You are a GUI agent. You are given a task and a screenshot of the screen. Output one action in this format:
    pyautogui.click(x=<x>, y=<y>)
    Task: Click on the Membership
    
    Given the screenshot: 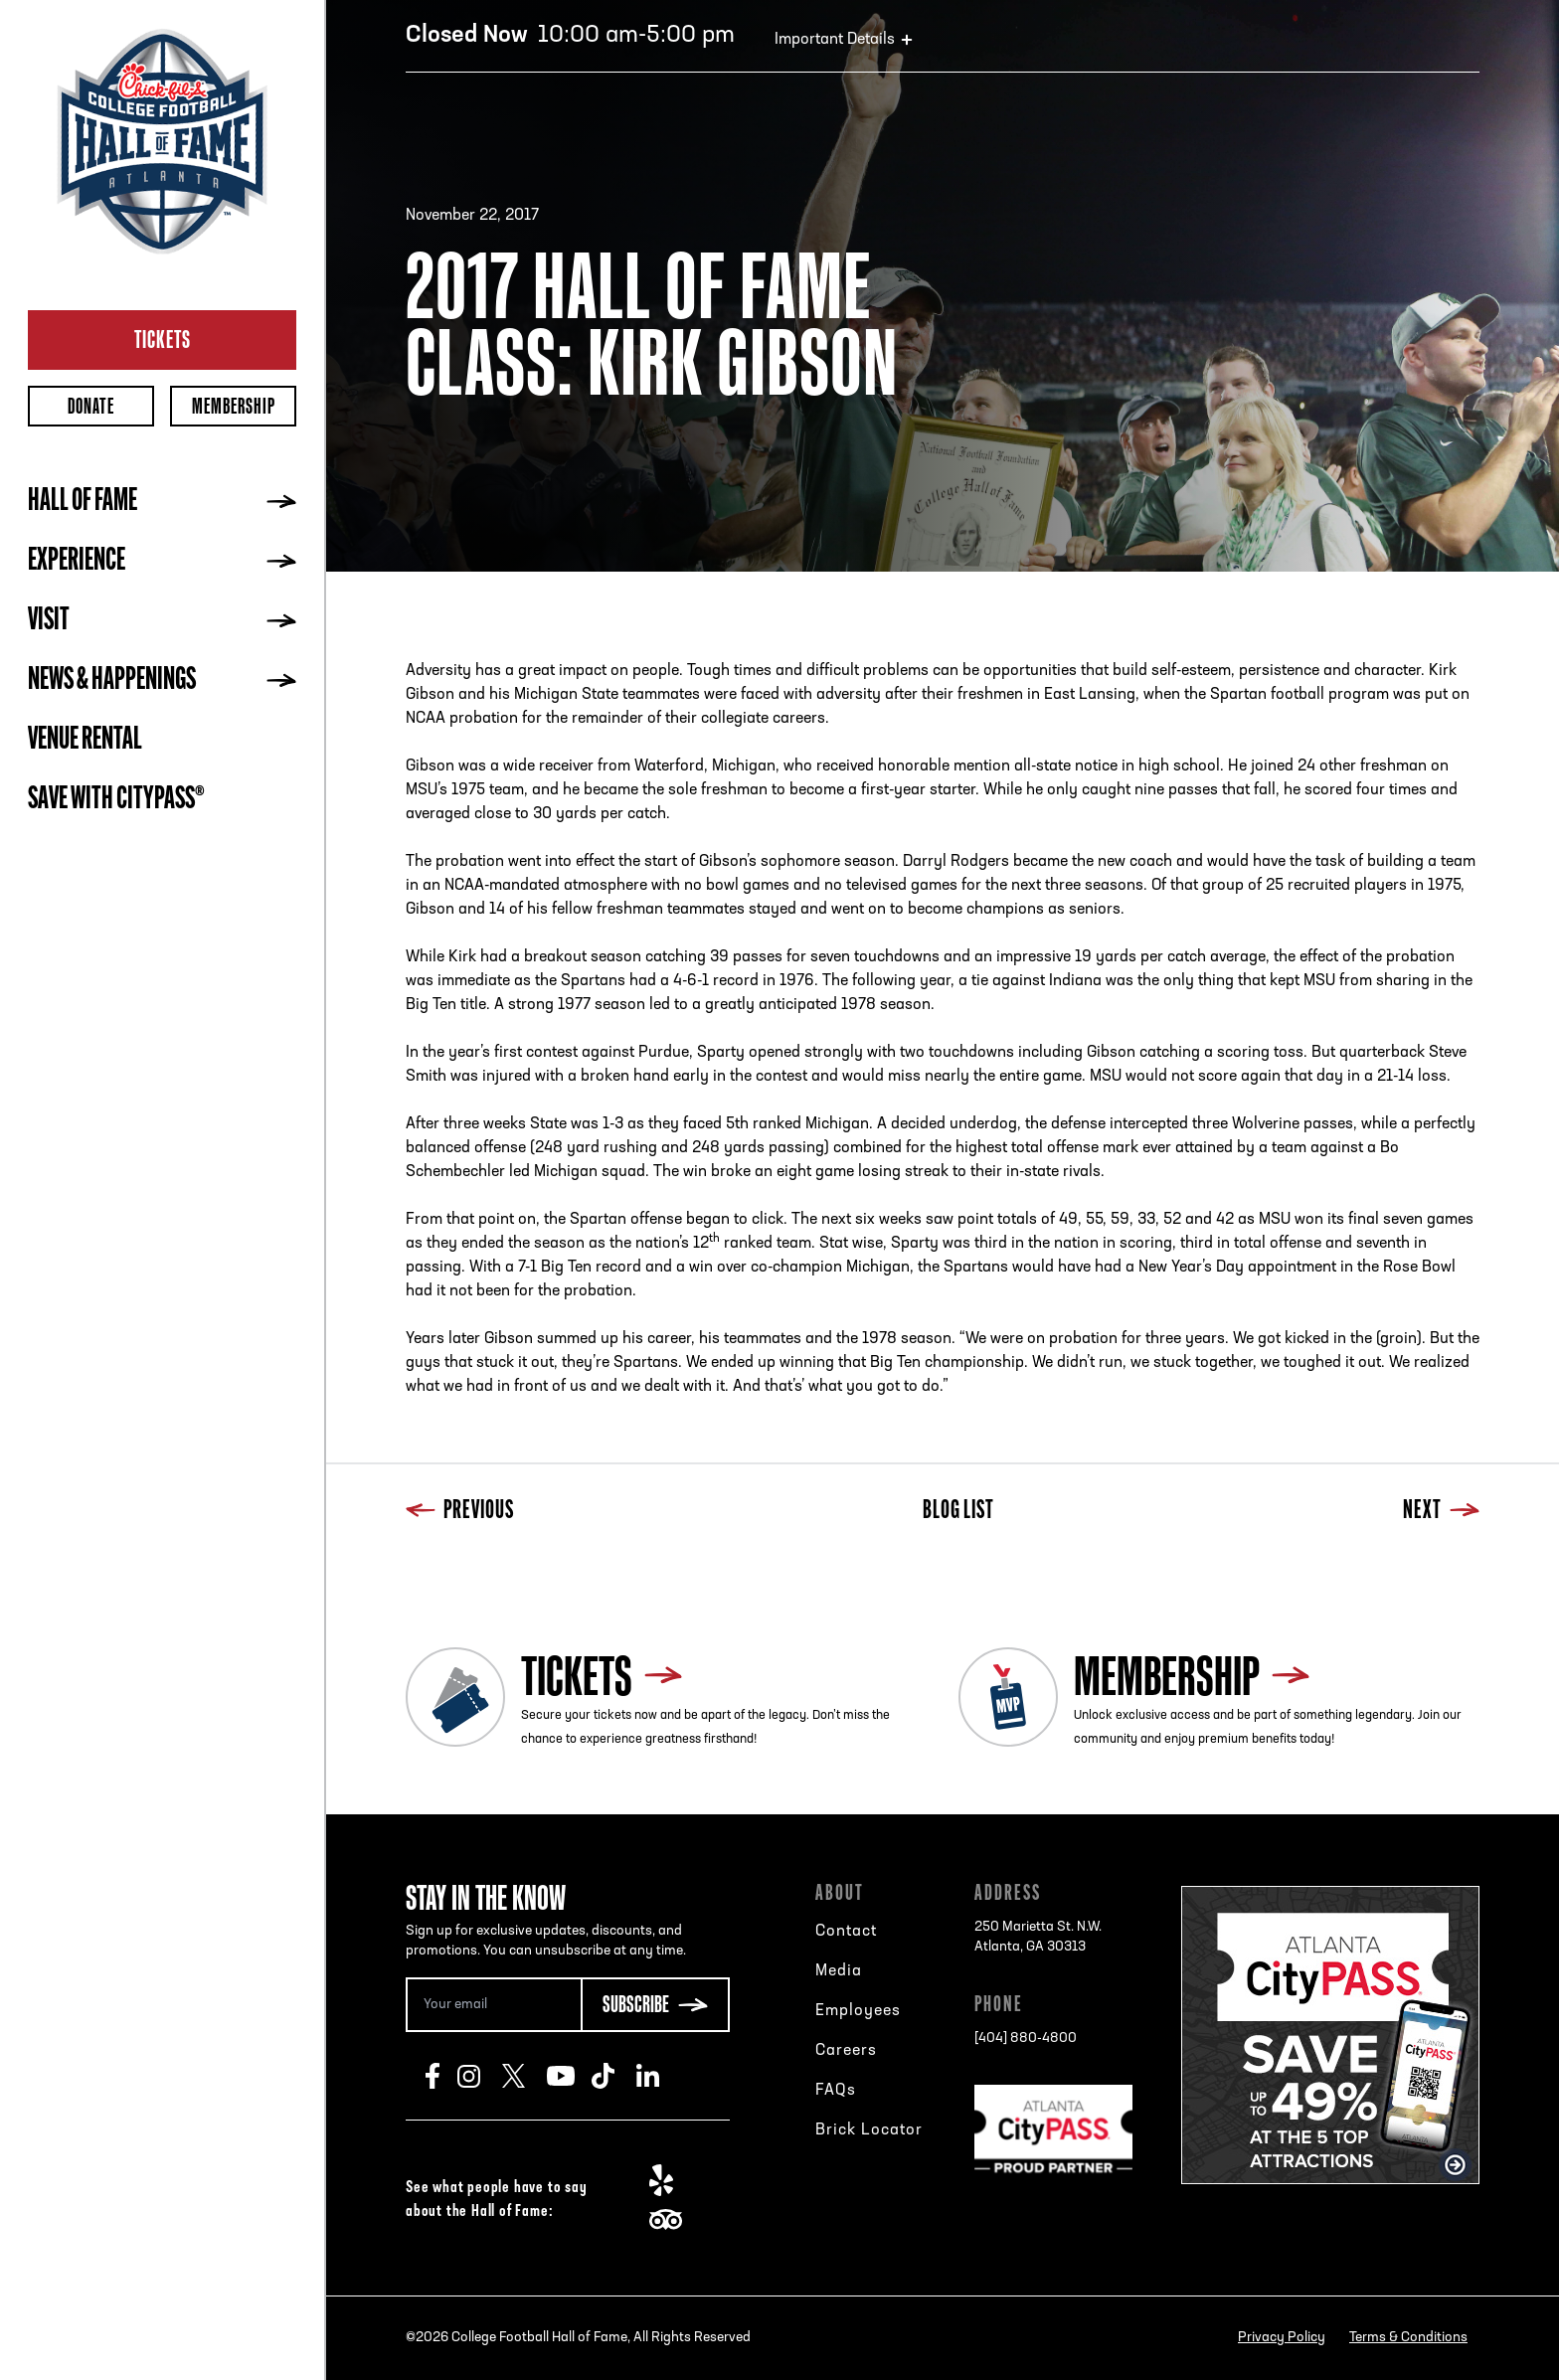 What is the action you would take?
    pyautogui.click(x=233, y=406)
    